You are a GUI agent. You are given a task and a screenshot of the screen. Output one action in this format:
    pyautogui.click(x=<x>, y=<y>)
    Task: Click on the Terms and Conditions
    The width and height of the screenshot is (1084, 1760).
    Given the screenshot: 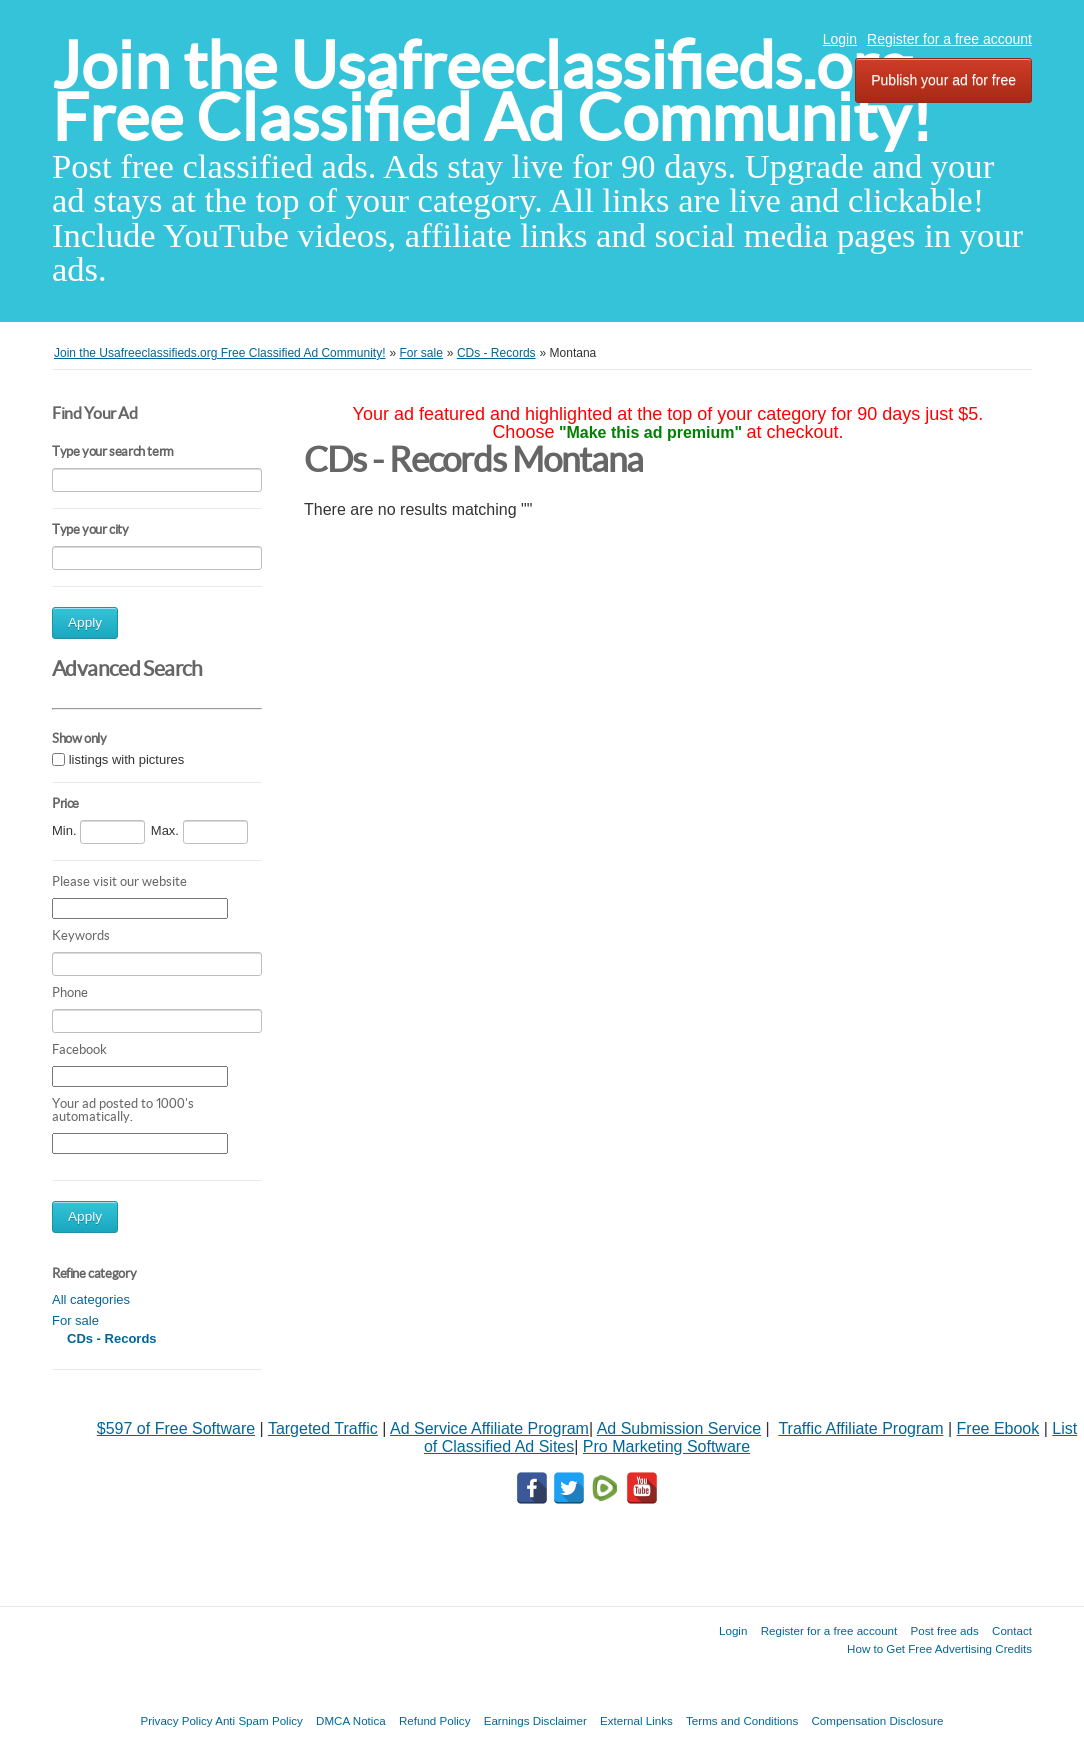 What is the action you would take?
    pyautogui.click(x=742, y=1720)
    